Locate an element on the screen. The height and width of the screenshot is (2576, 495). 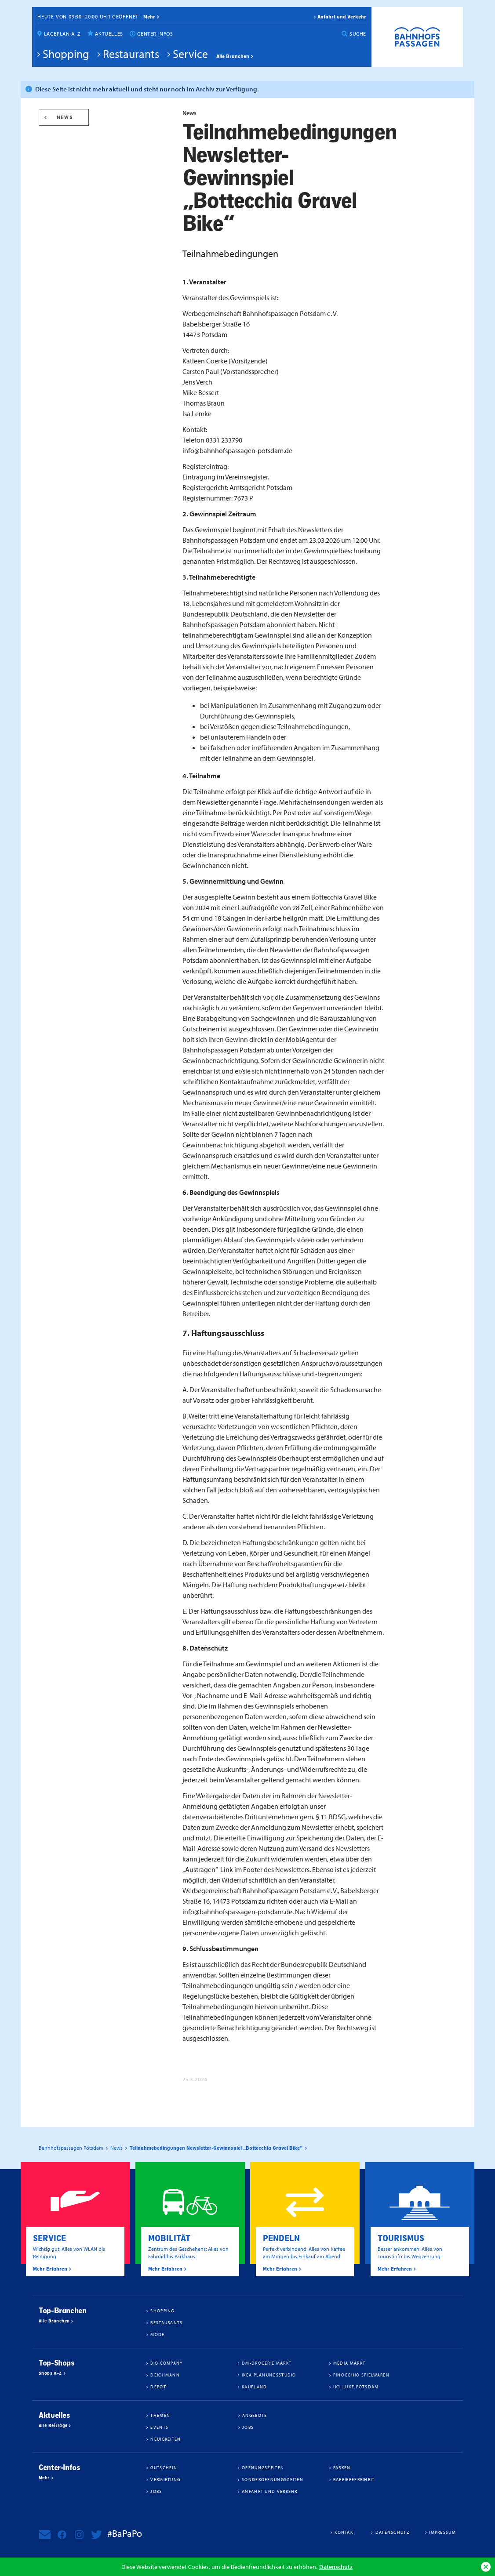
Bahnhofspassagen Potsdam bei Twitter is located at coordinates (96, 2534).